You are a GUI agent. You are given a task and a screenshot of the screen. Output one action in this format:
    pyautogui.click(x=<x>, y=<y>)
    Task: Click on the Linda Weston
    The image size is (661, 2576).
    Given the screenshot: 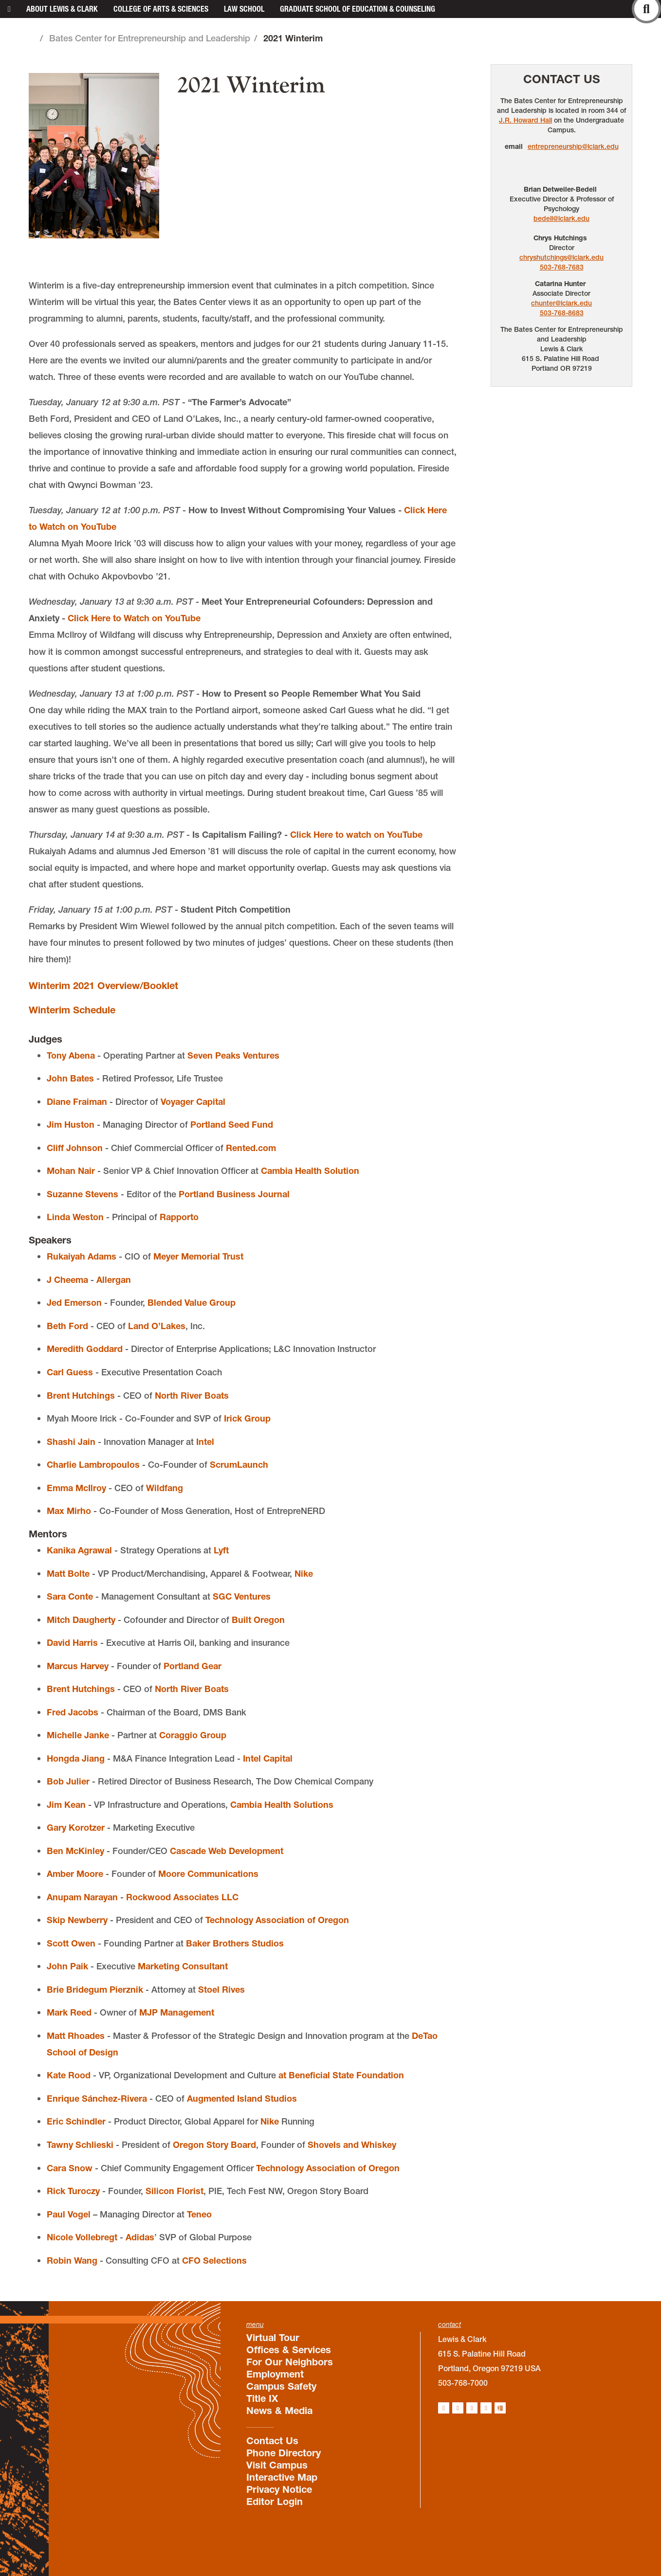 What is the action you would take?
    pyautogui.click(x=75, y=1217)
    